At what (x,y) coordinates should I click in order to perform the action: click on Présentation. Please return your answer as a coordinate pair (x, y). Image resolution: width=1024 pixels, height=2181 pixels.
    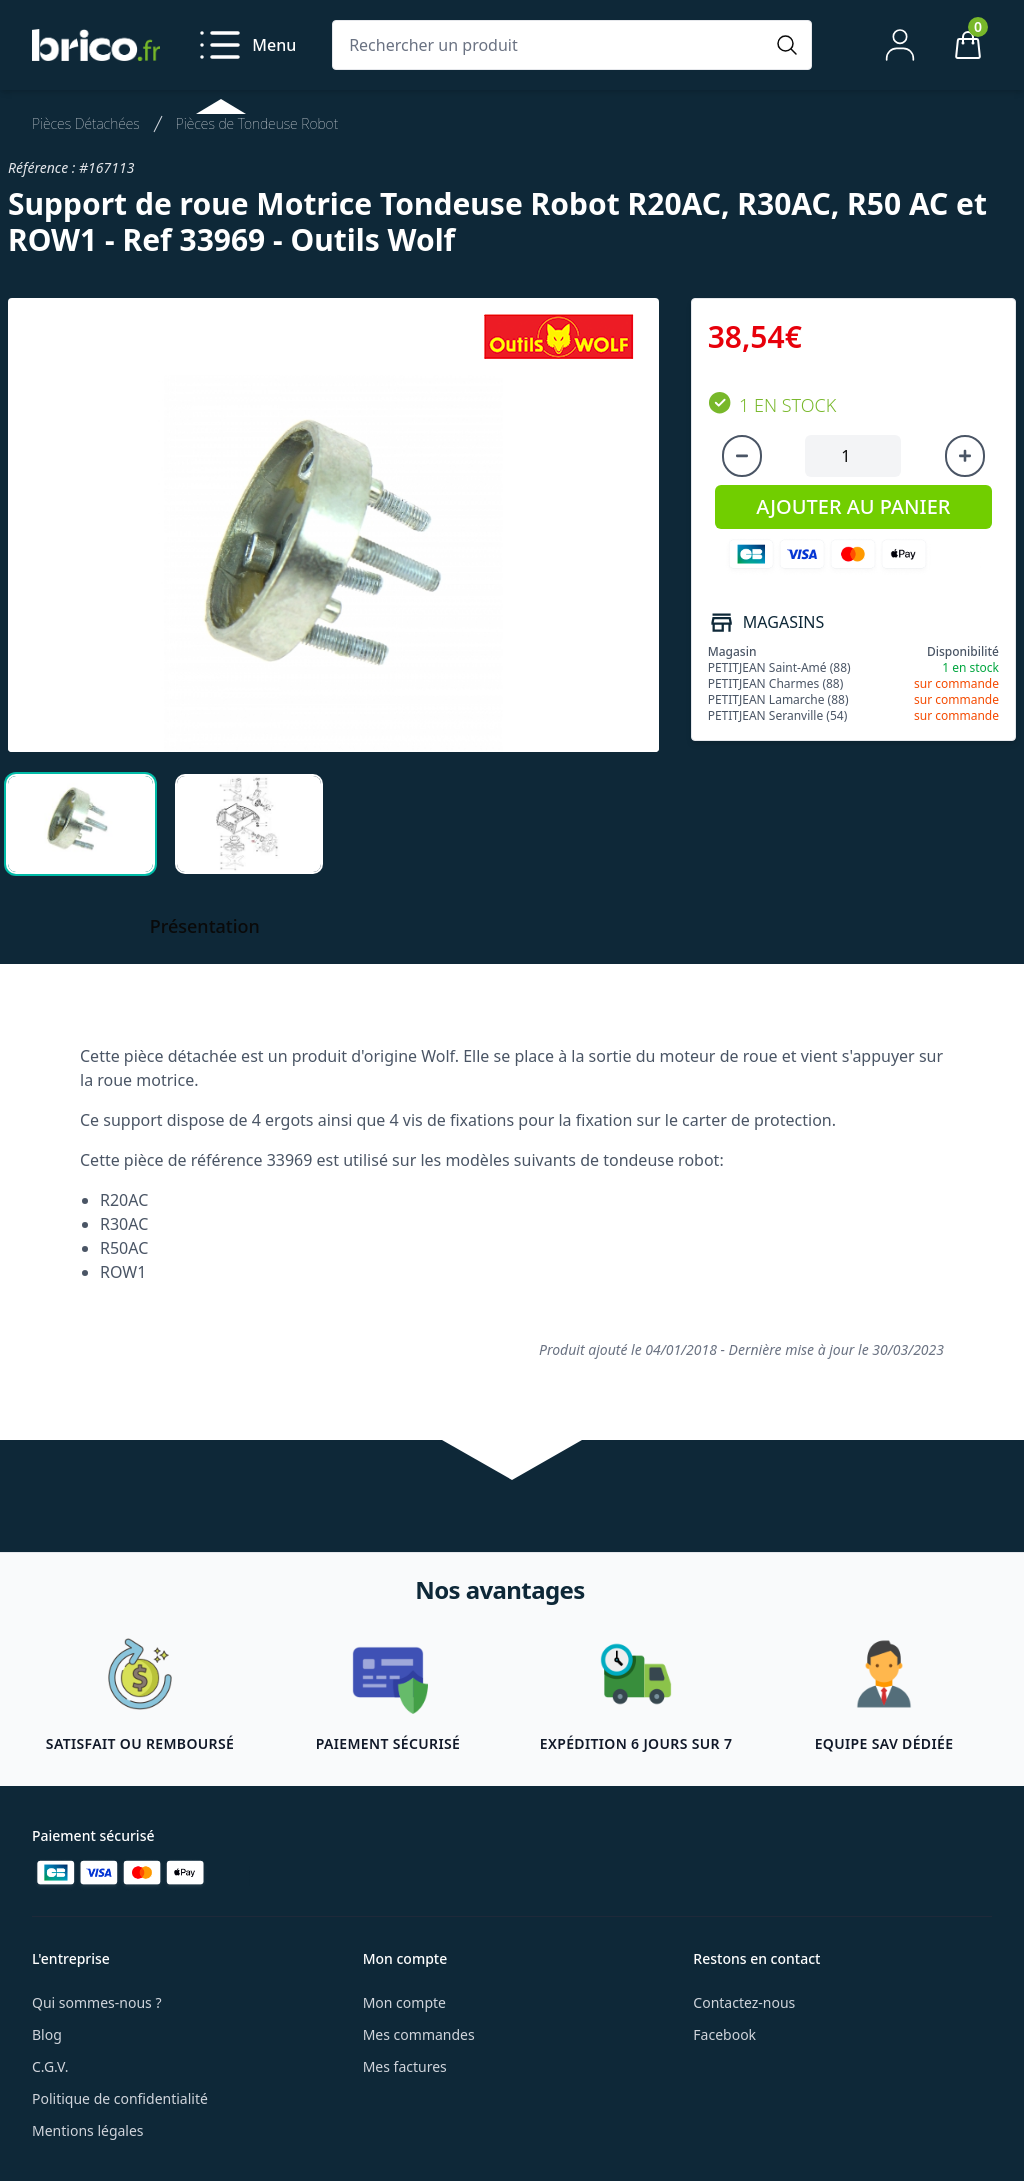
    Looking at the image, I should click on (205, 926).